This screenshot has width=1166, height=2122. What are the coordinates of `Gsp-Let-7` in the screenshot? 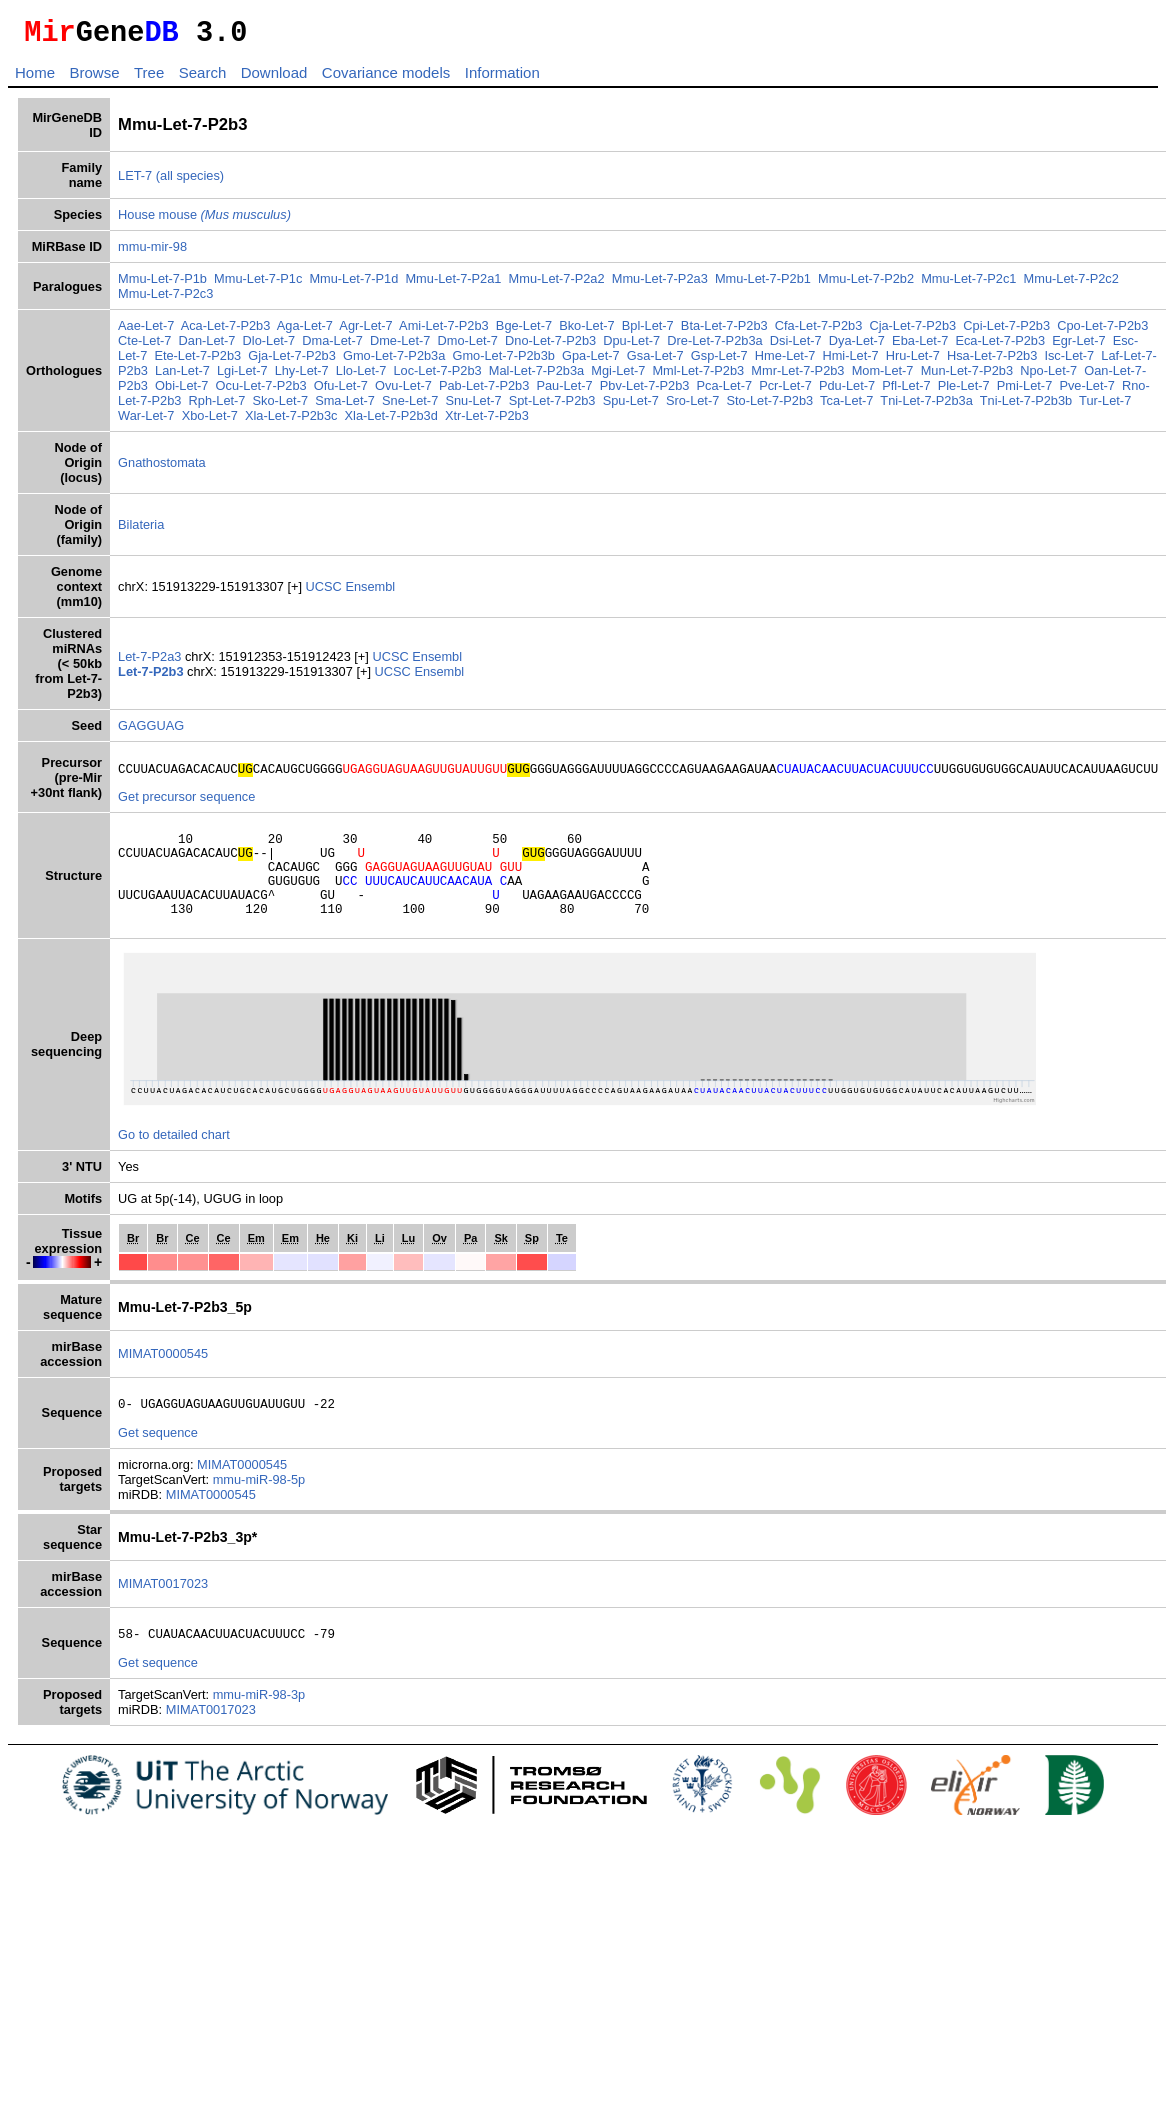 It's located at (719, 361).